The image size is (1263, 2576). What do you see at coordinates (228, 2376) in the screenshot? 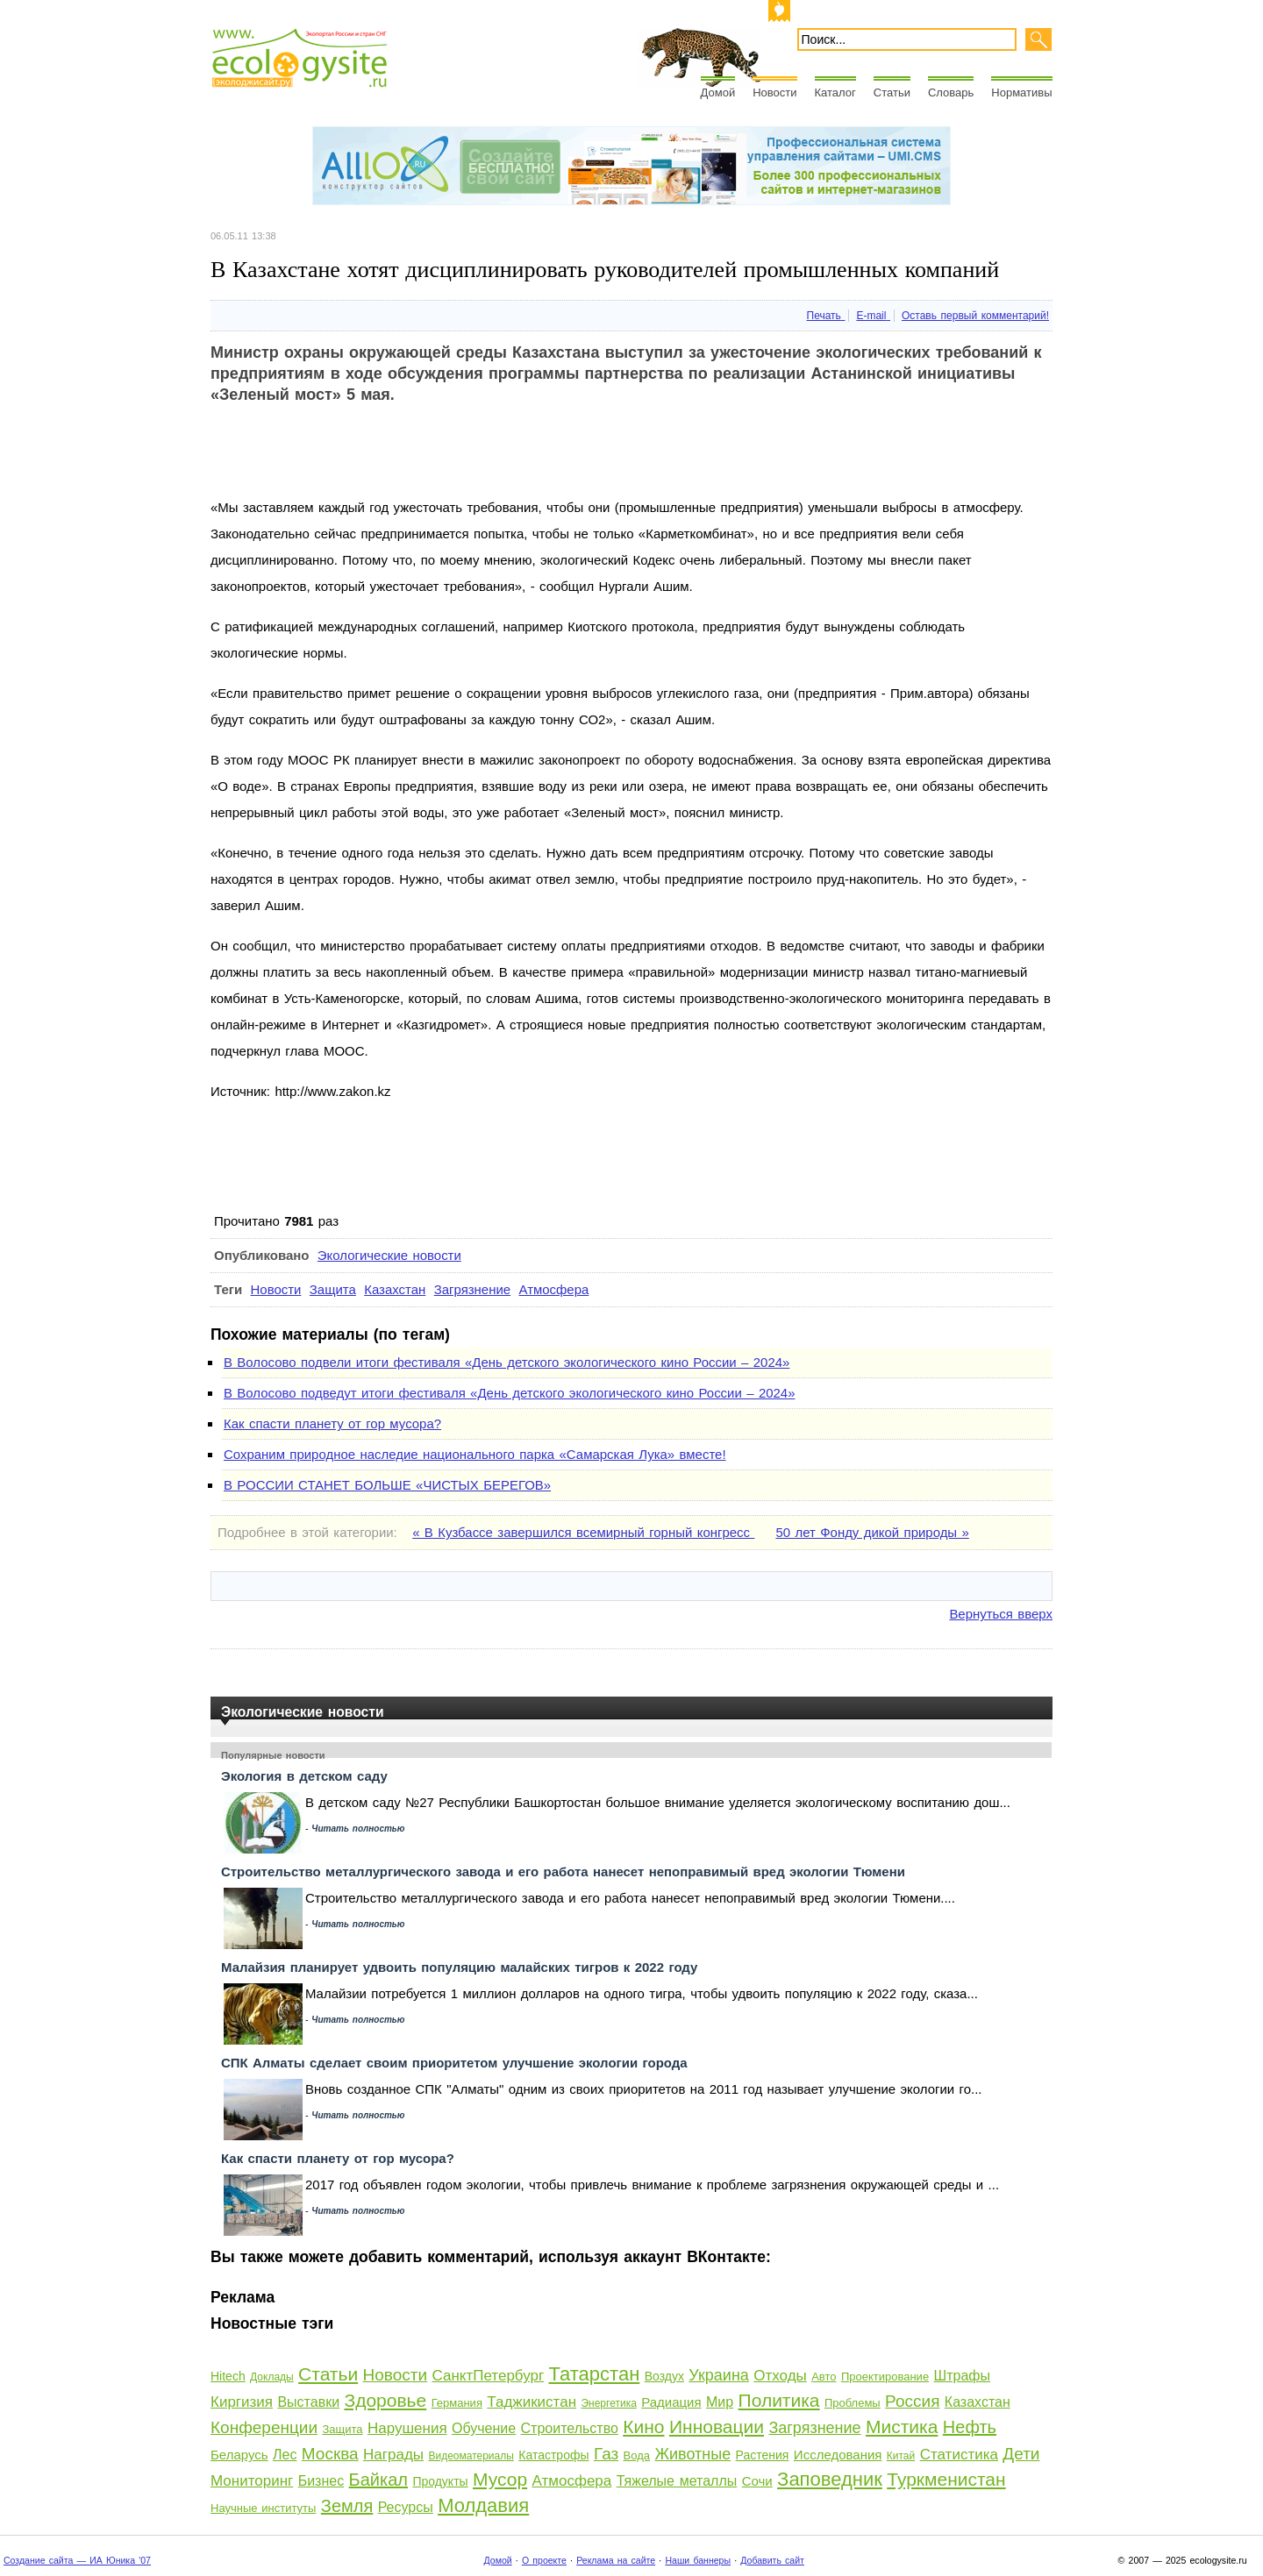
I see `Hitech` at bounding box center [228, 2376].